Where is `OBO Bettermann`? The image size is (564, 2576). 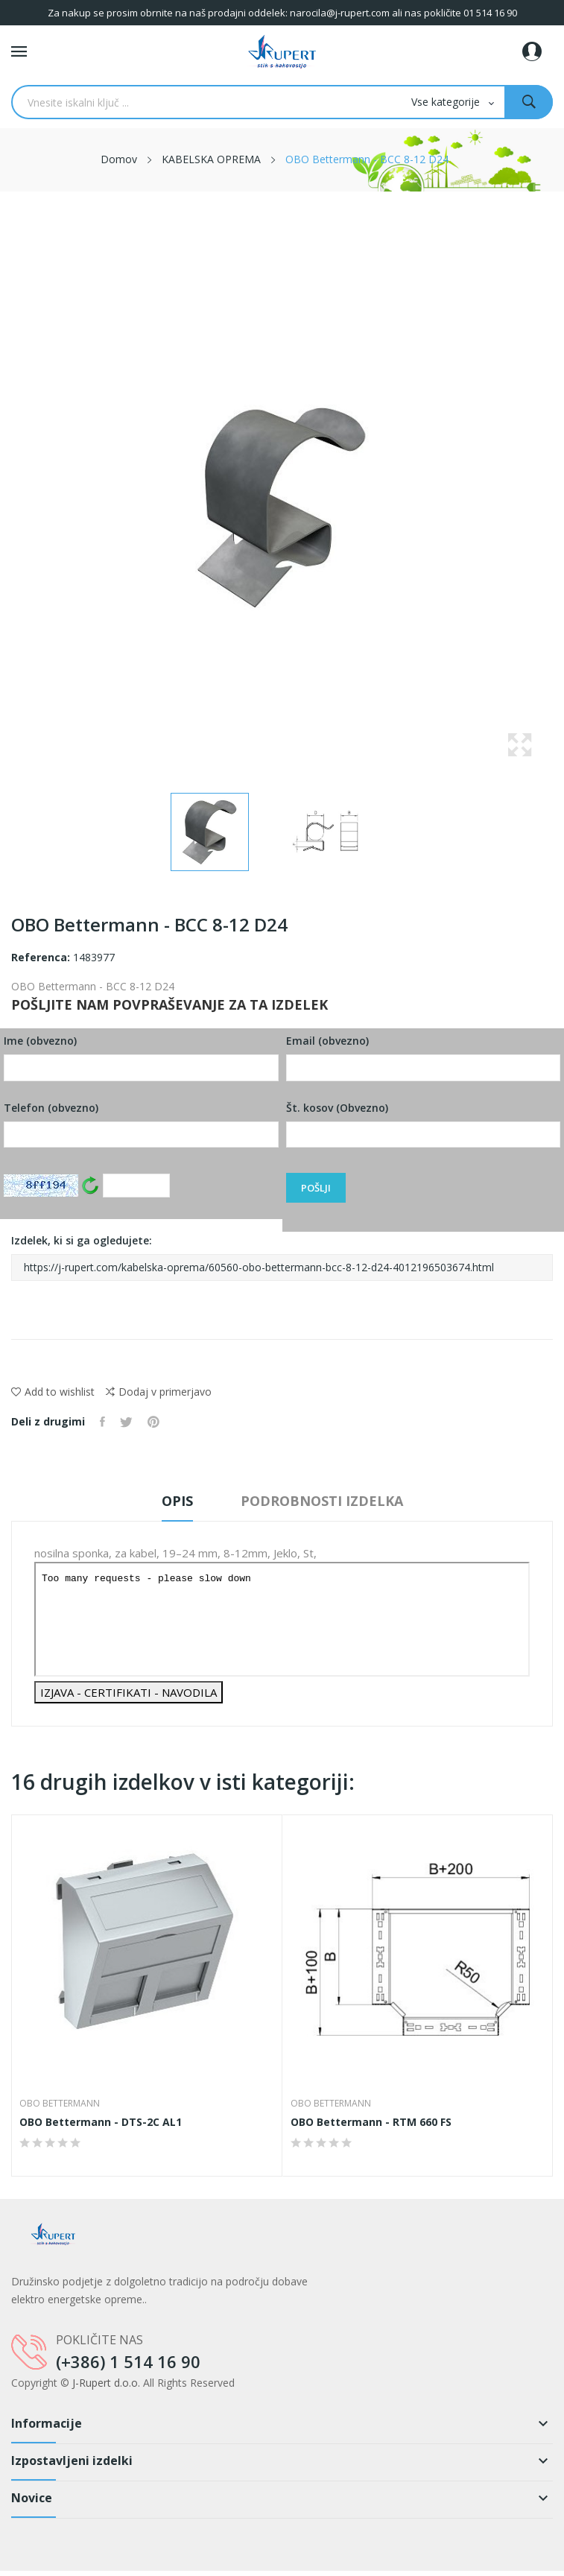
OBO Bettermann is located at coordinates (59, 2103).